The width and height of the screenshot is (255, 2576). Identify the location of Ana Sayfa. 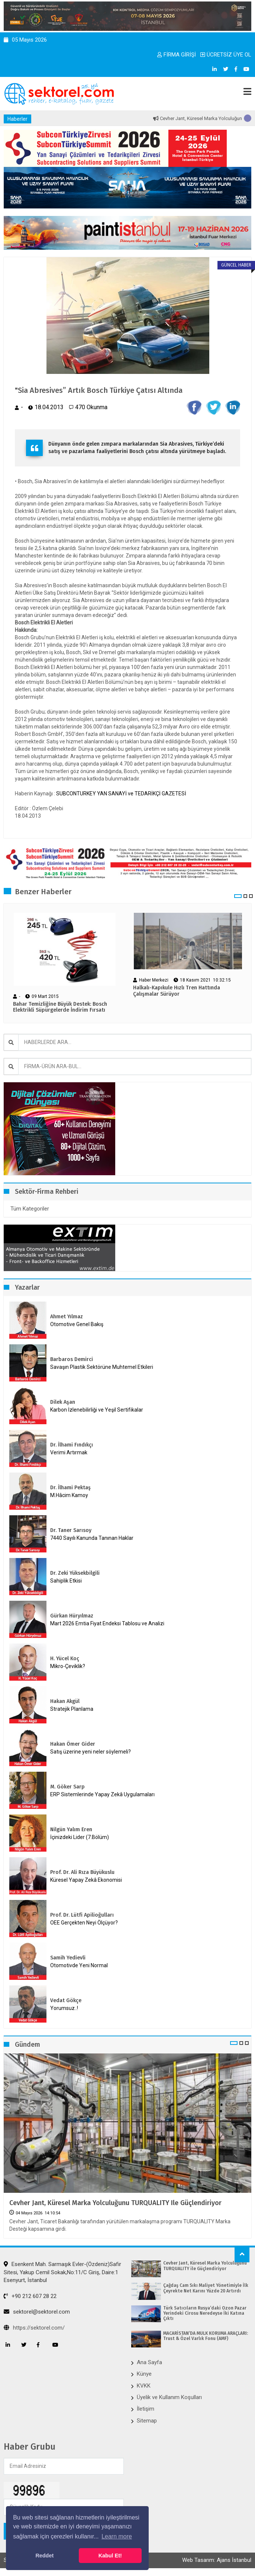
(149, 2362).